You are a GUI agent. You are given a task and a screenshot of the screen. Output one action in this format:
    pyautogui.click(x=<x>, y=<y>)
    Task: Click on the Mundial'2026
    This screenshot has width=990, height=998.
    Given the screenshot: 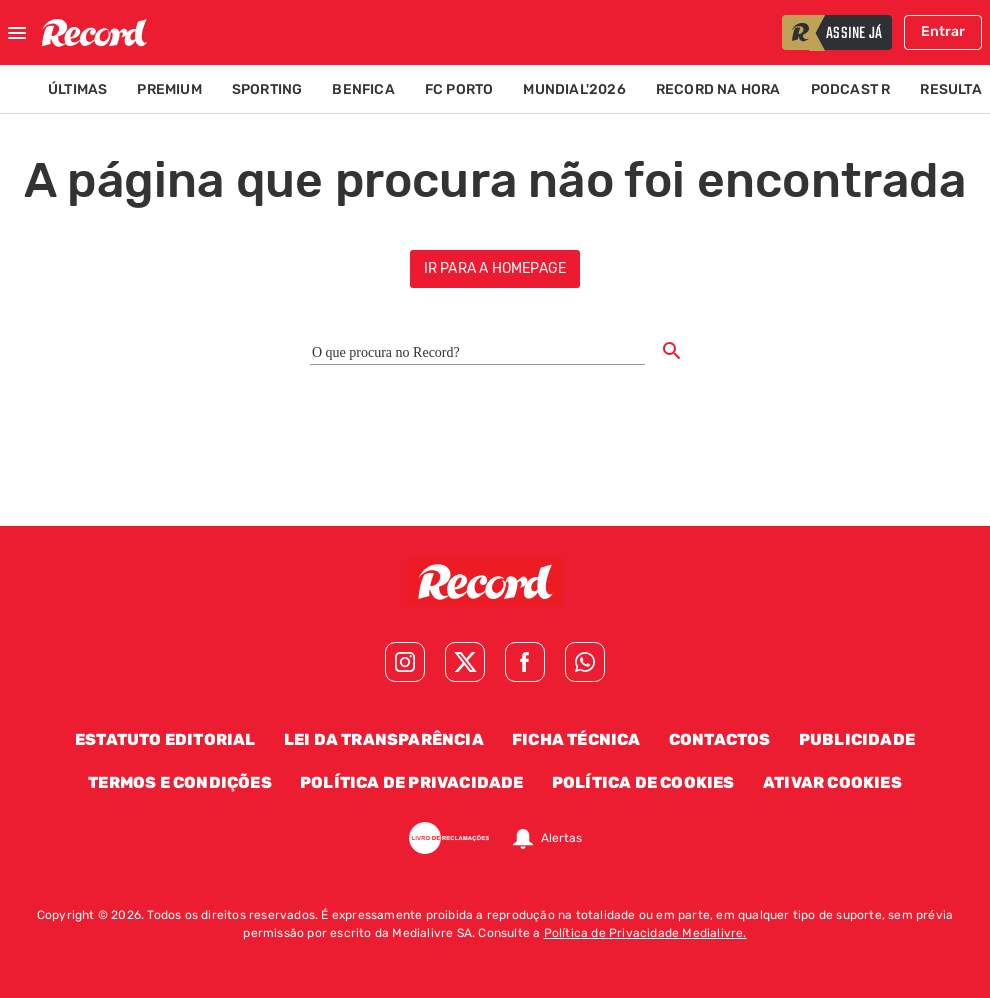 What is the action you would take?
    pyautogui.click(x=574, y=89)
    